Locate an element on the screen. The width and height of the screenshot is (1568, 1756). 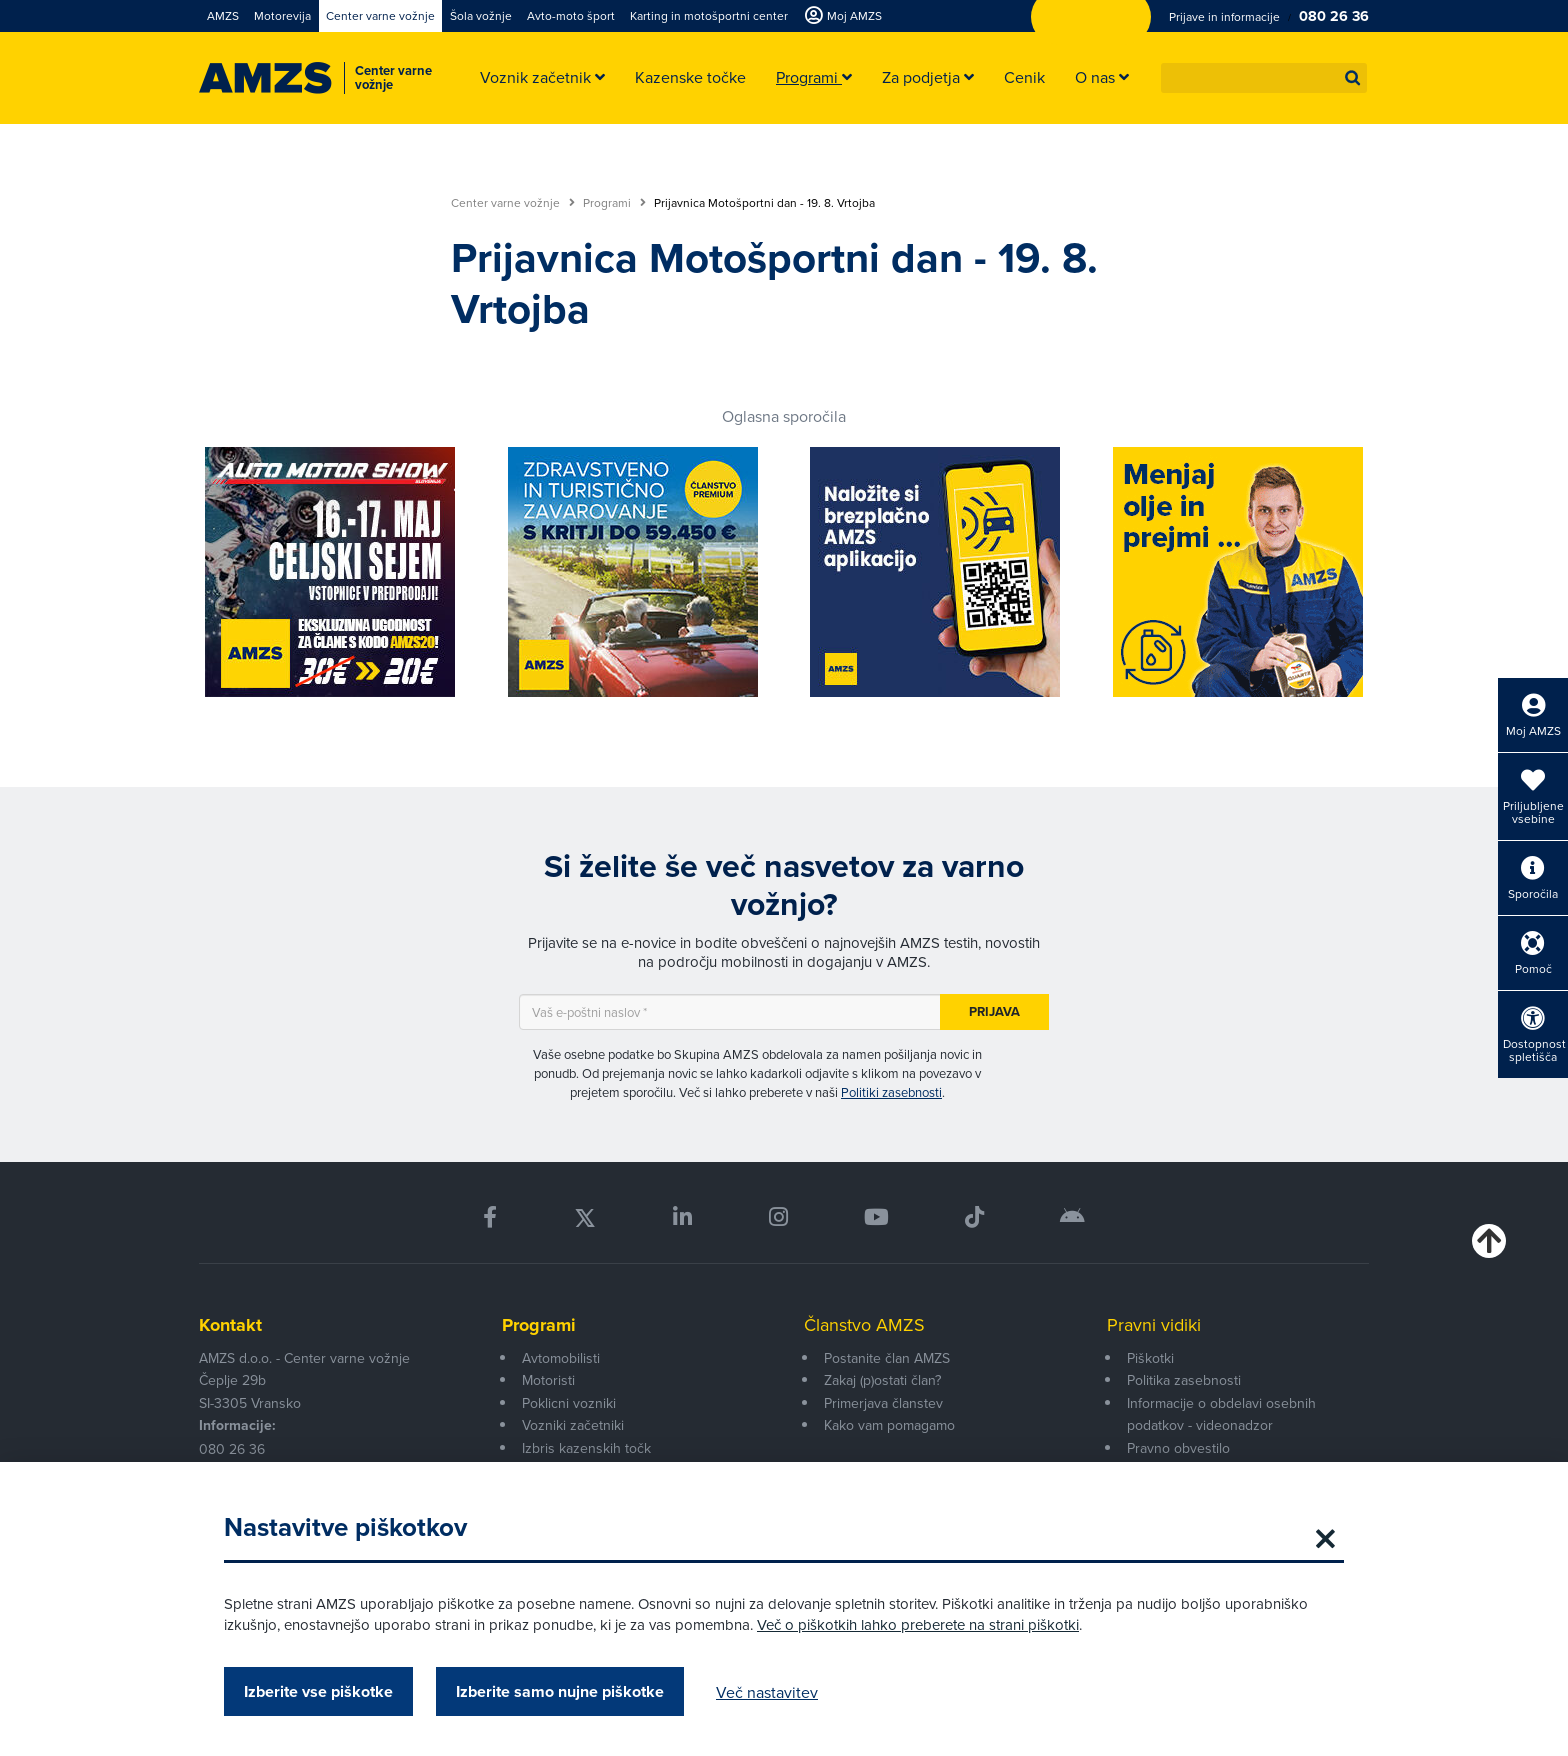
Pravno obvestilo is located at coordinates (1178, 1448).